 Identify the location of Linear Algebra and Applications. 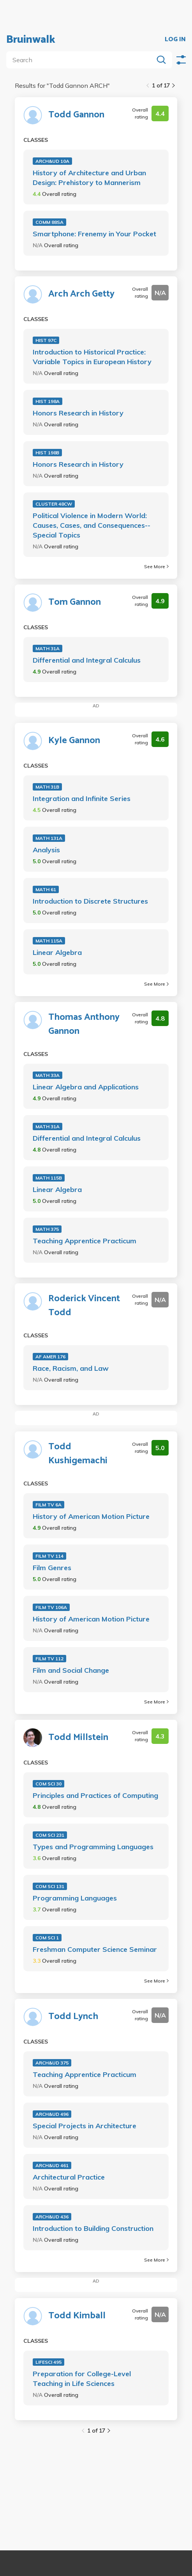
(86, 1086).